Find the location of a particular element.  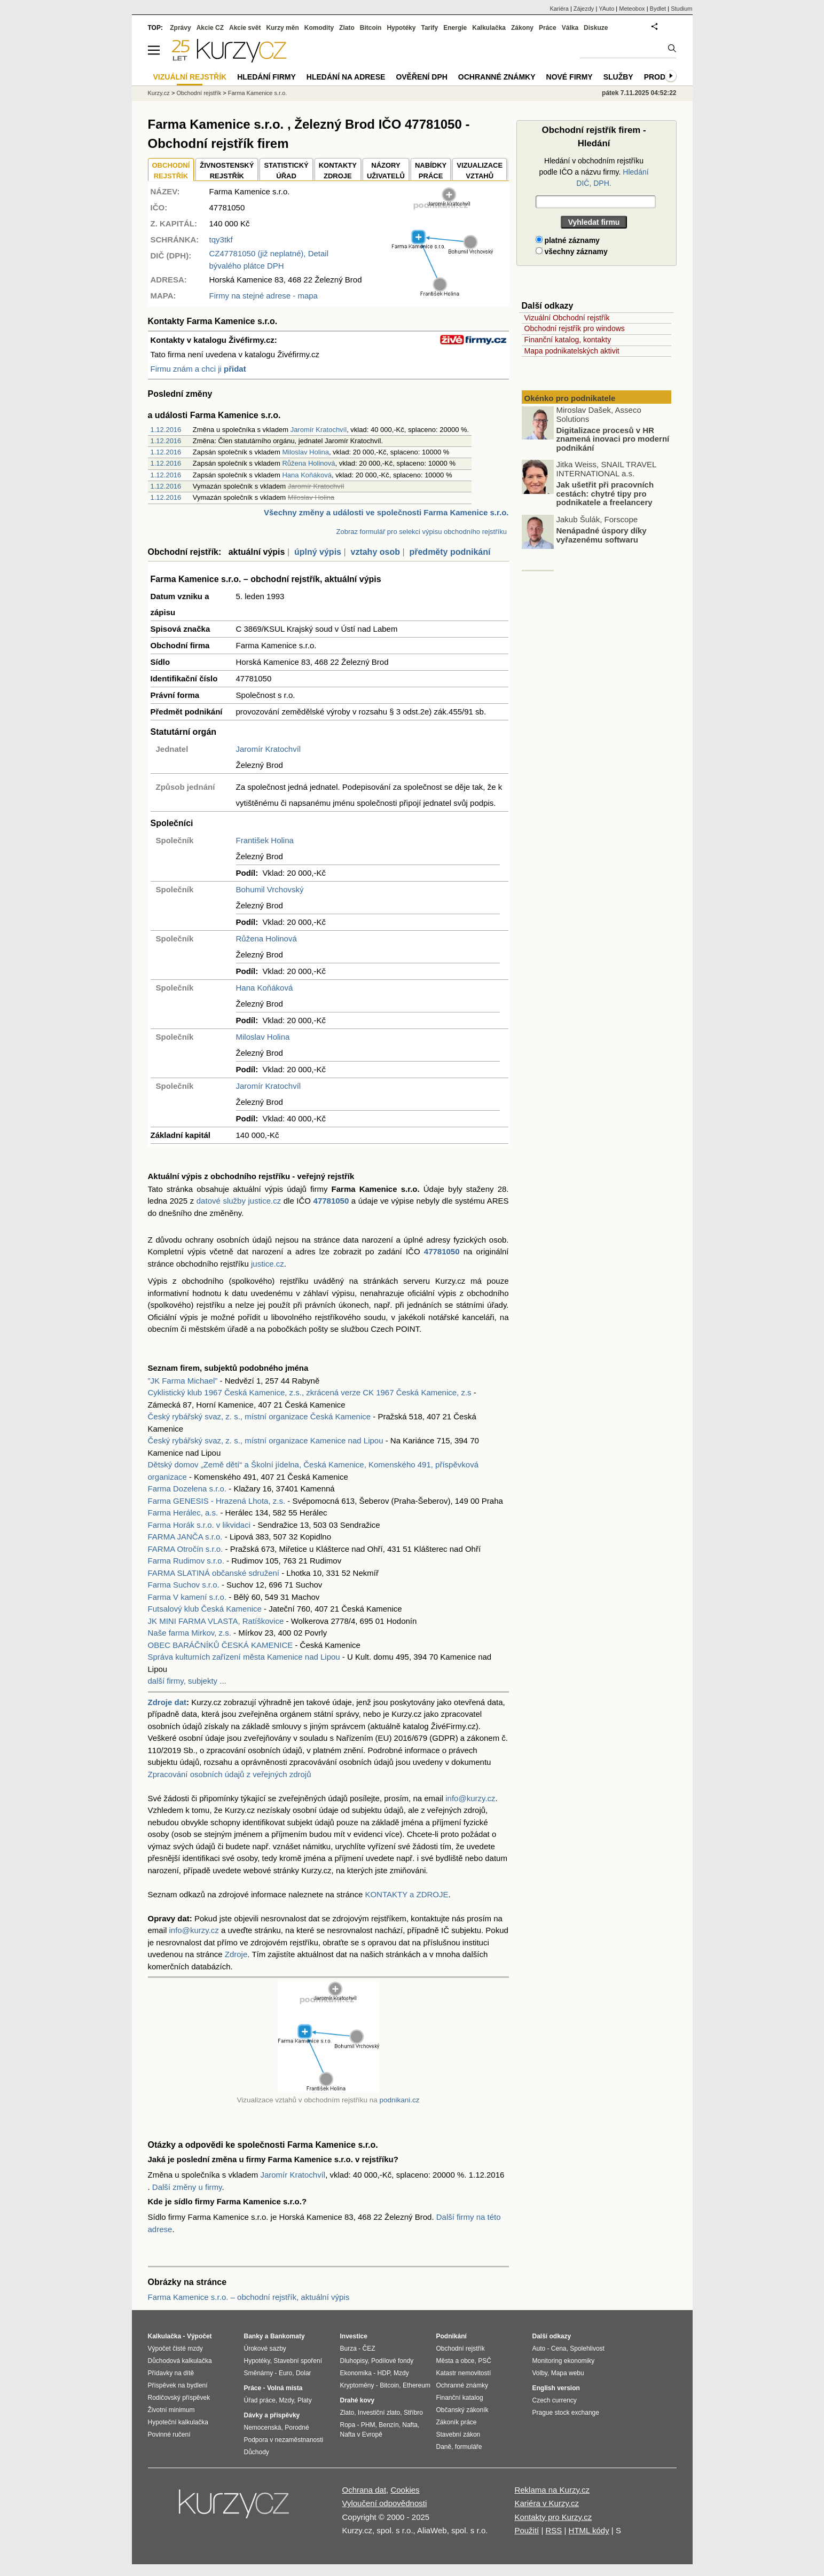

Farma Horák s.r.o. v likvidaci is located at coordinates (199, 1524).